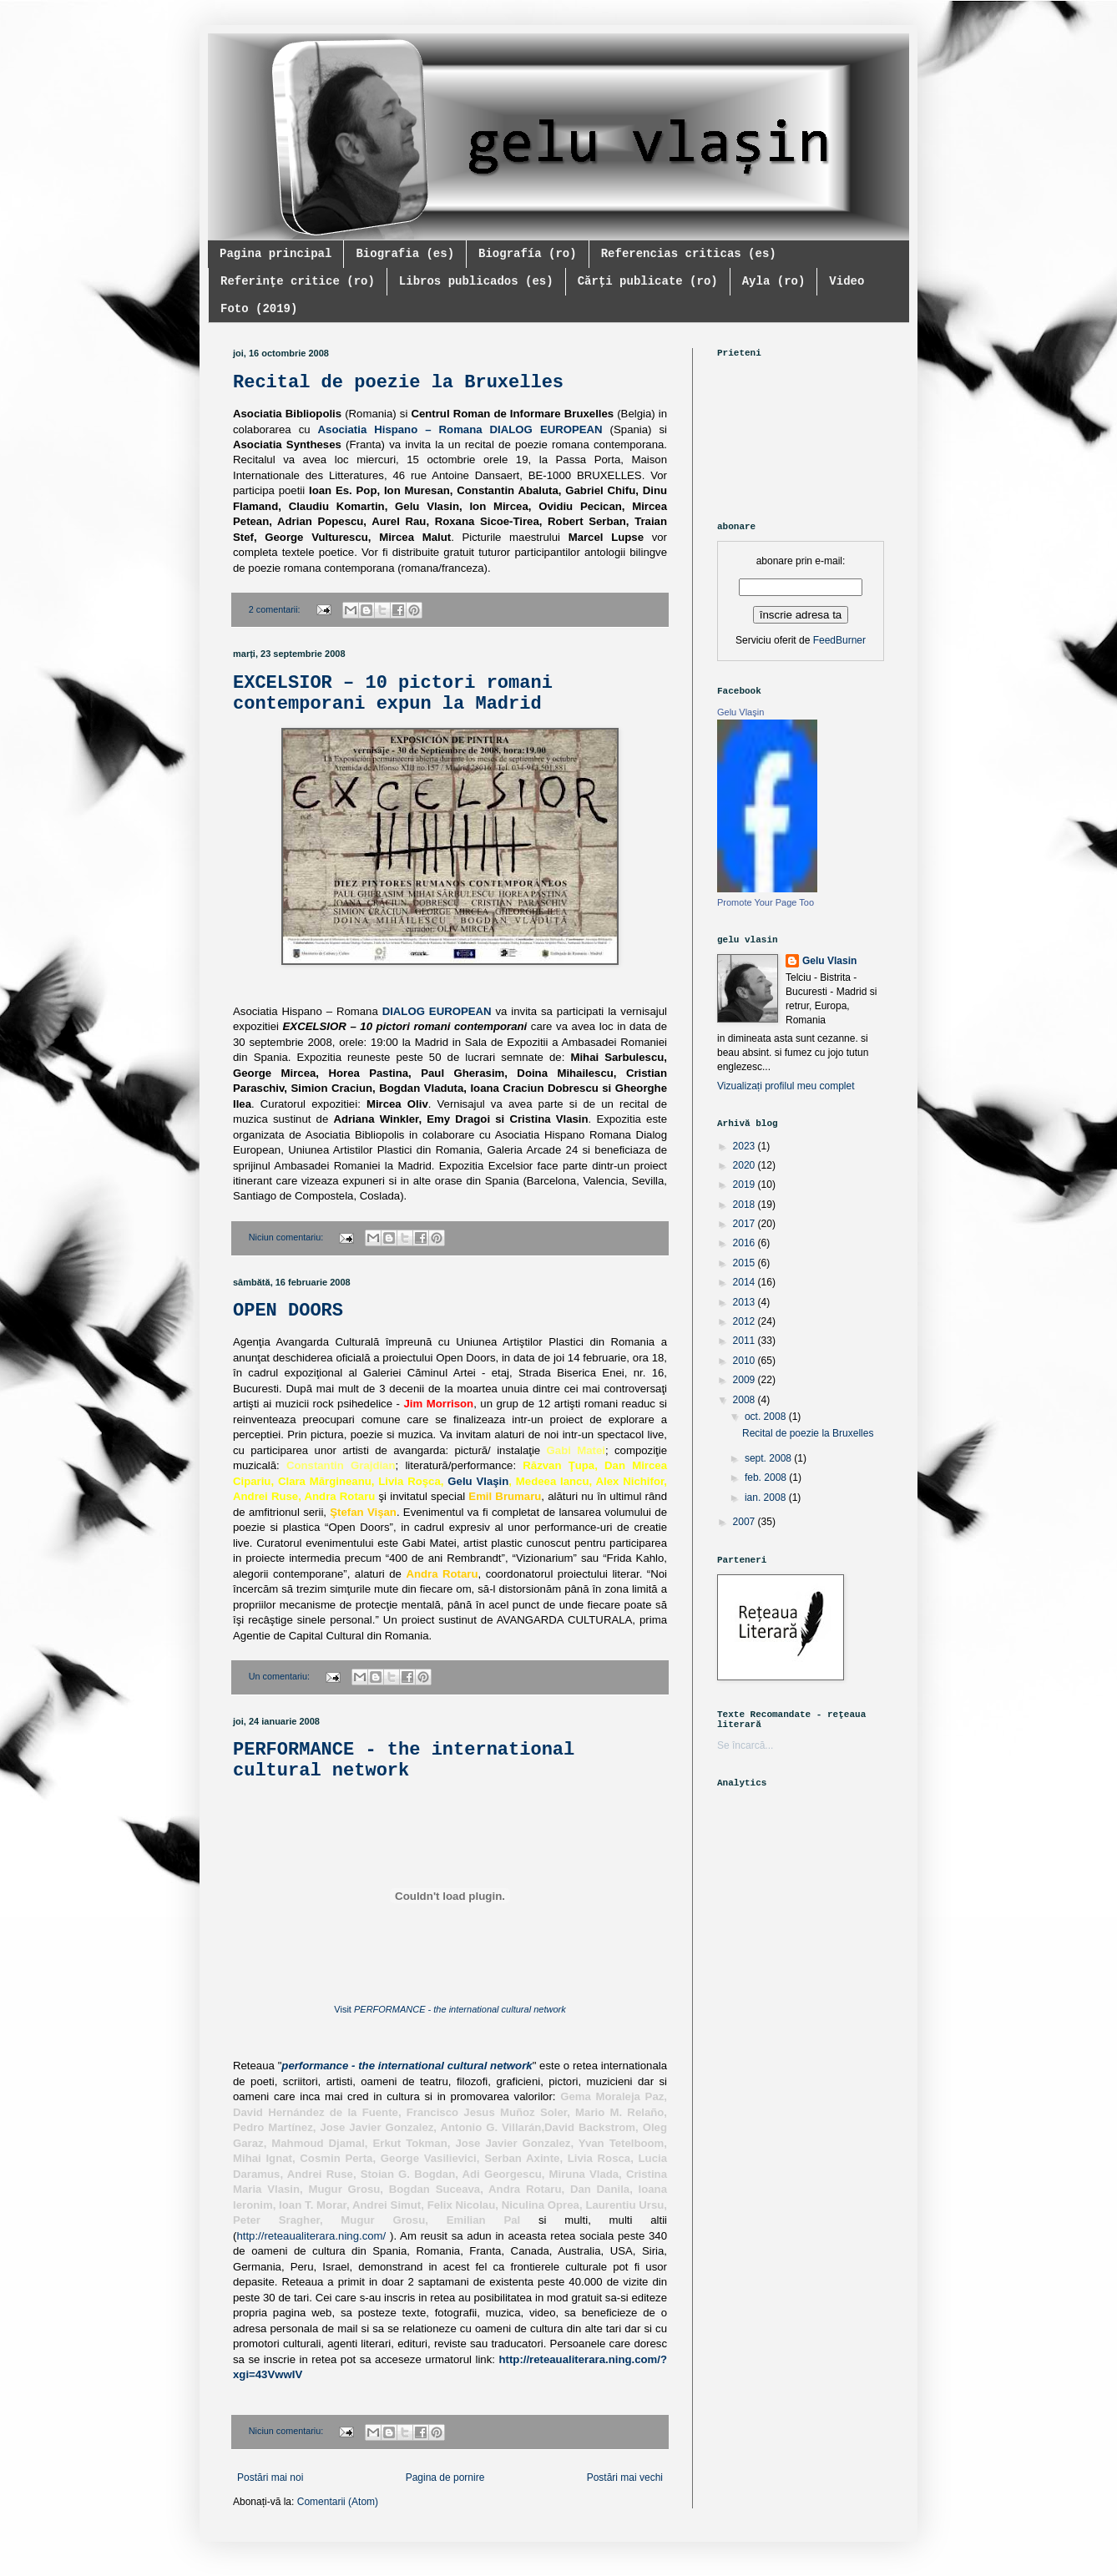 The width and height of the screenshot is (1117, 2576). I want to click on feb. 2008, so click(767, 1477).